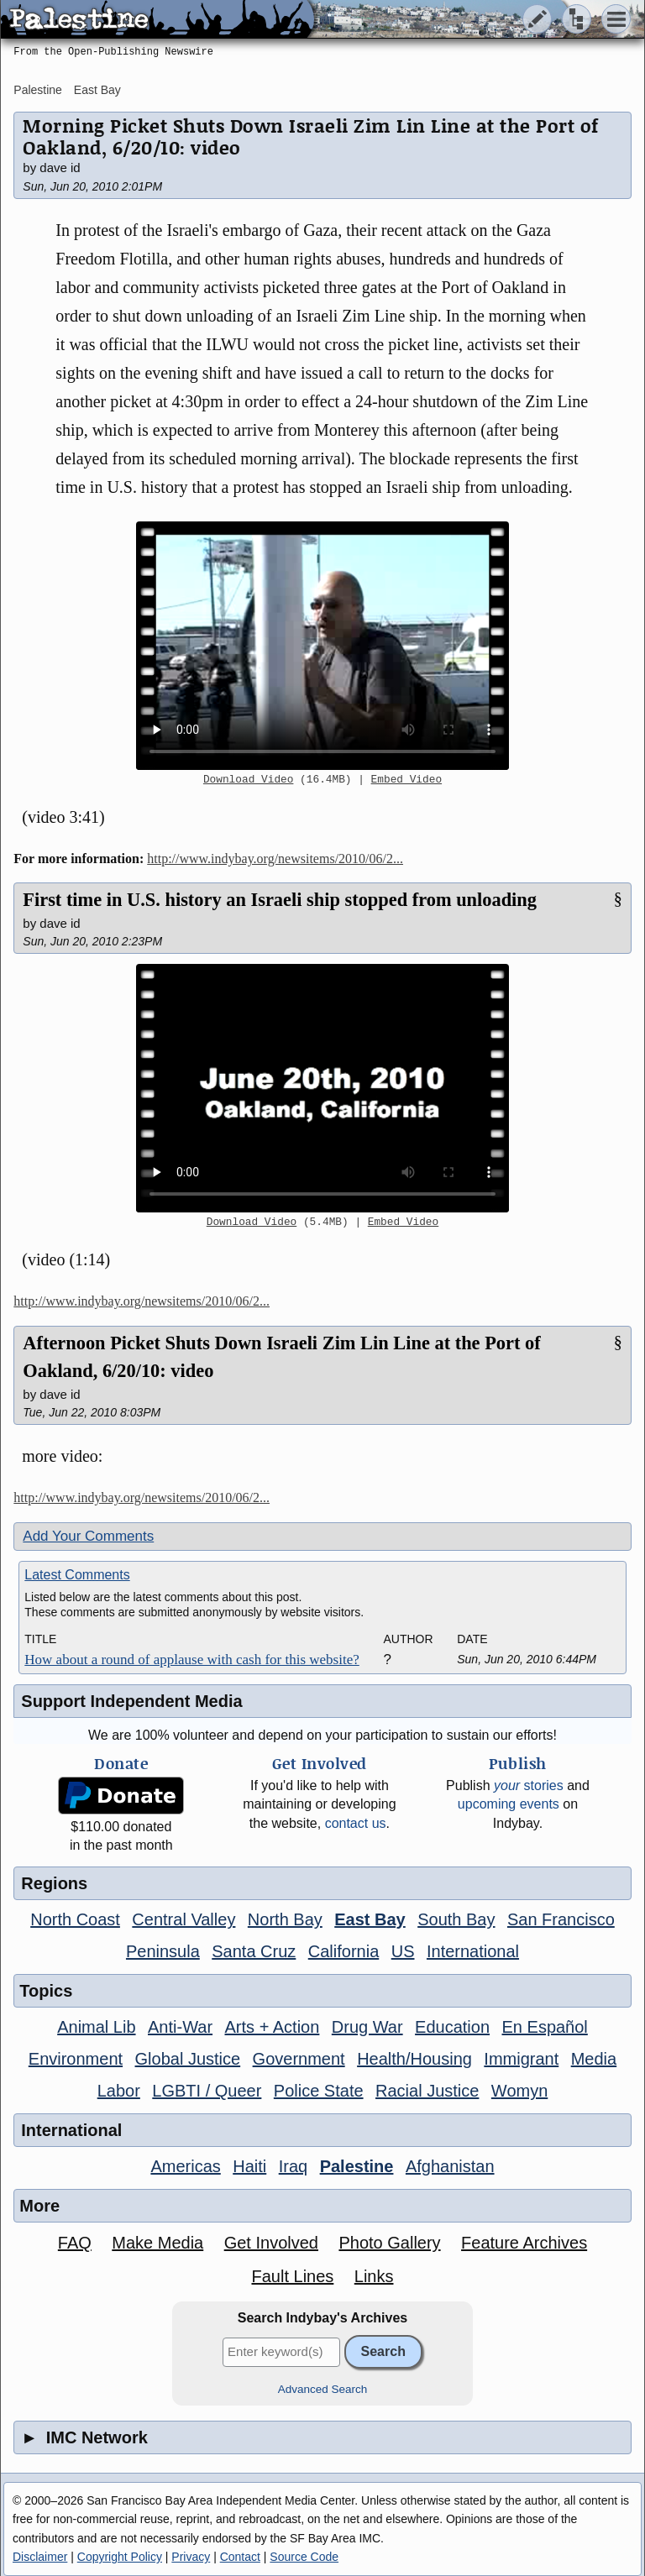 The width and height of the screenshot is (645, 2576). I want to click on Feature Archives, so click(524, 2242).